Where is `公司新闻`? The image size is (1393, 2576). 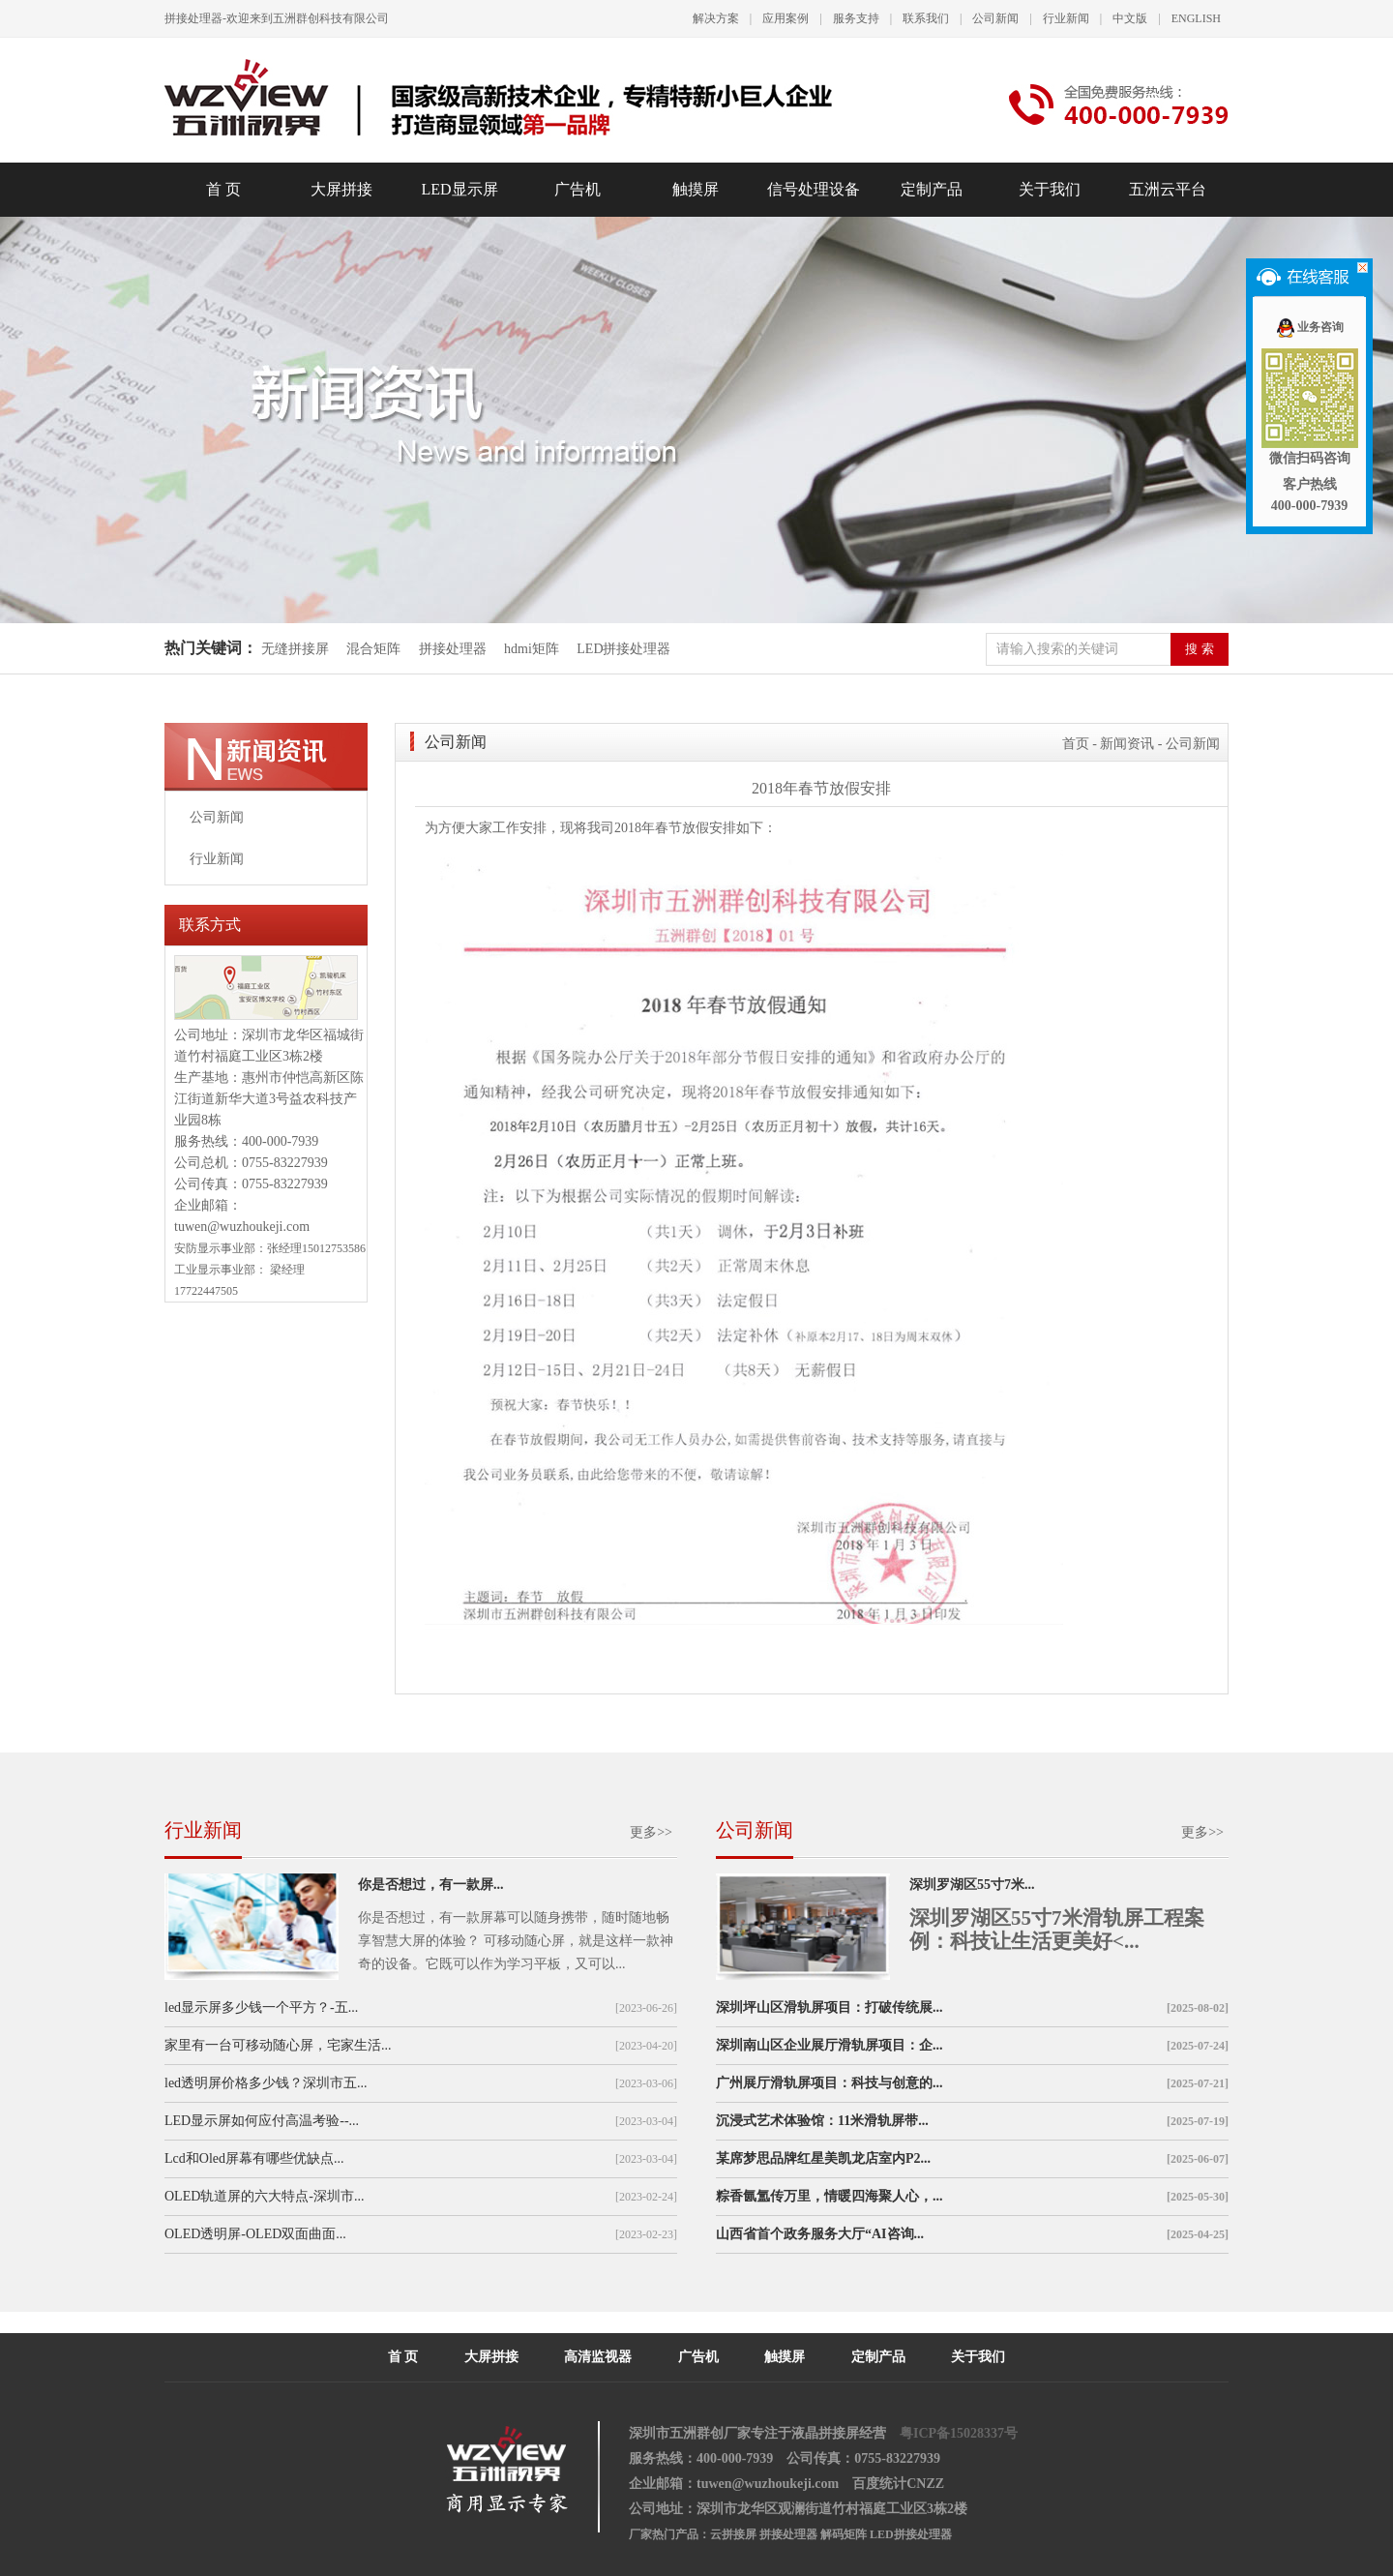
公司新闻 is located at coordinates (995, 18).